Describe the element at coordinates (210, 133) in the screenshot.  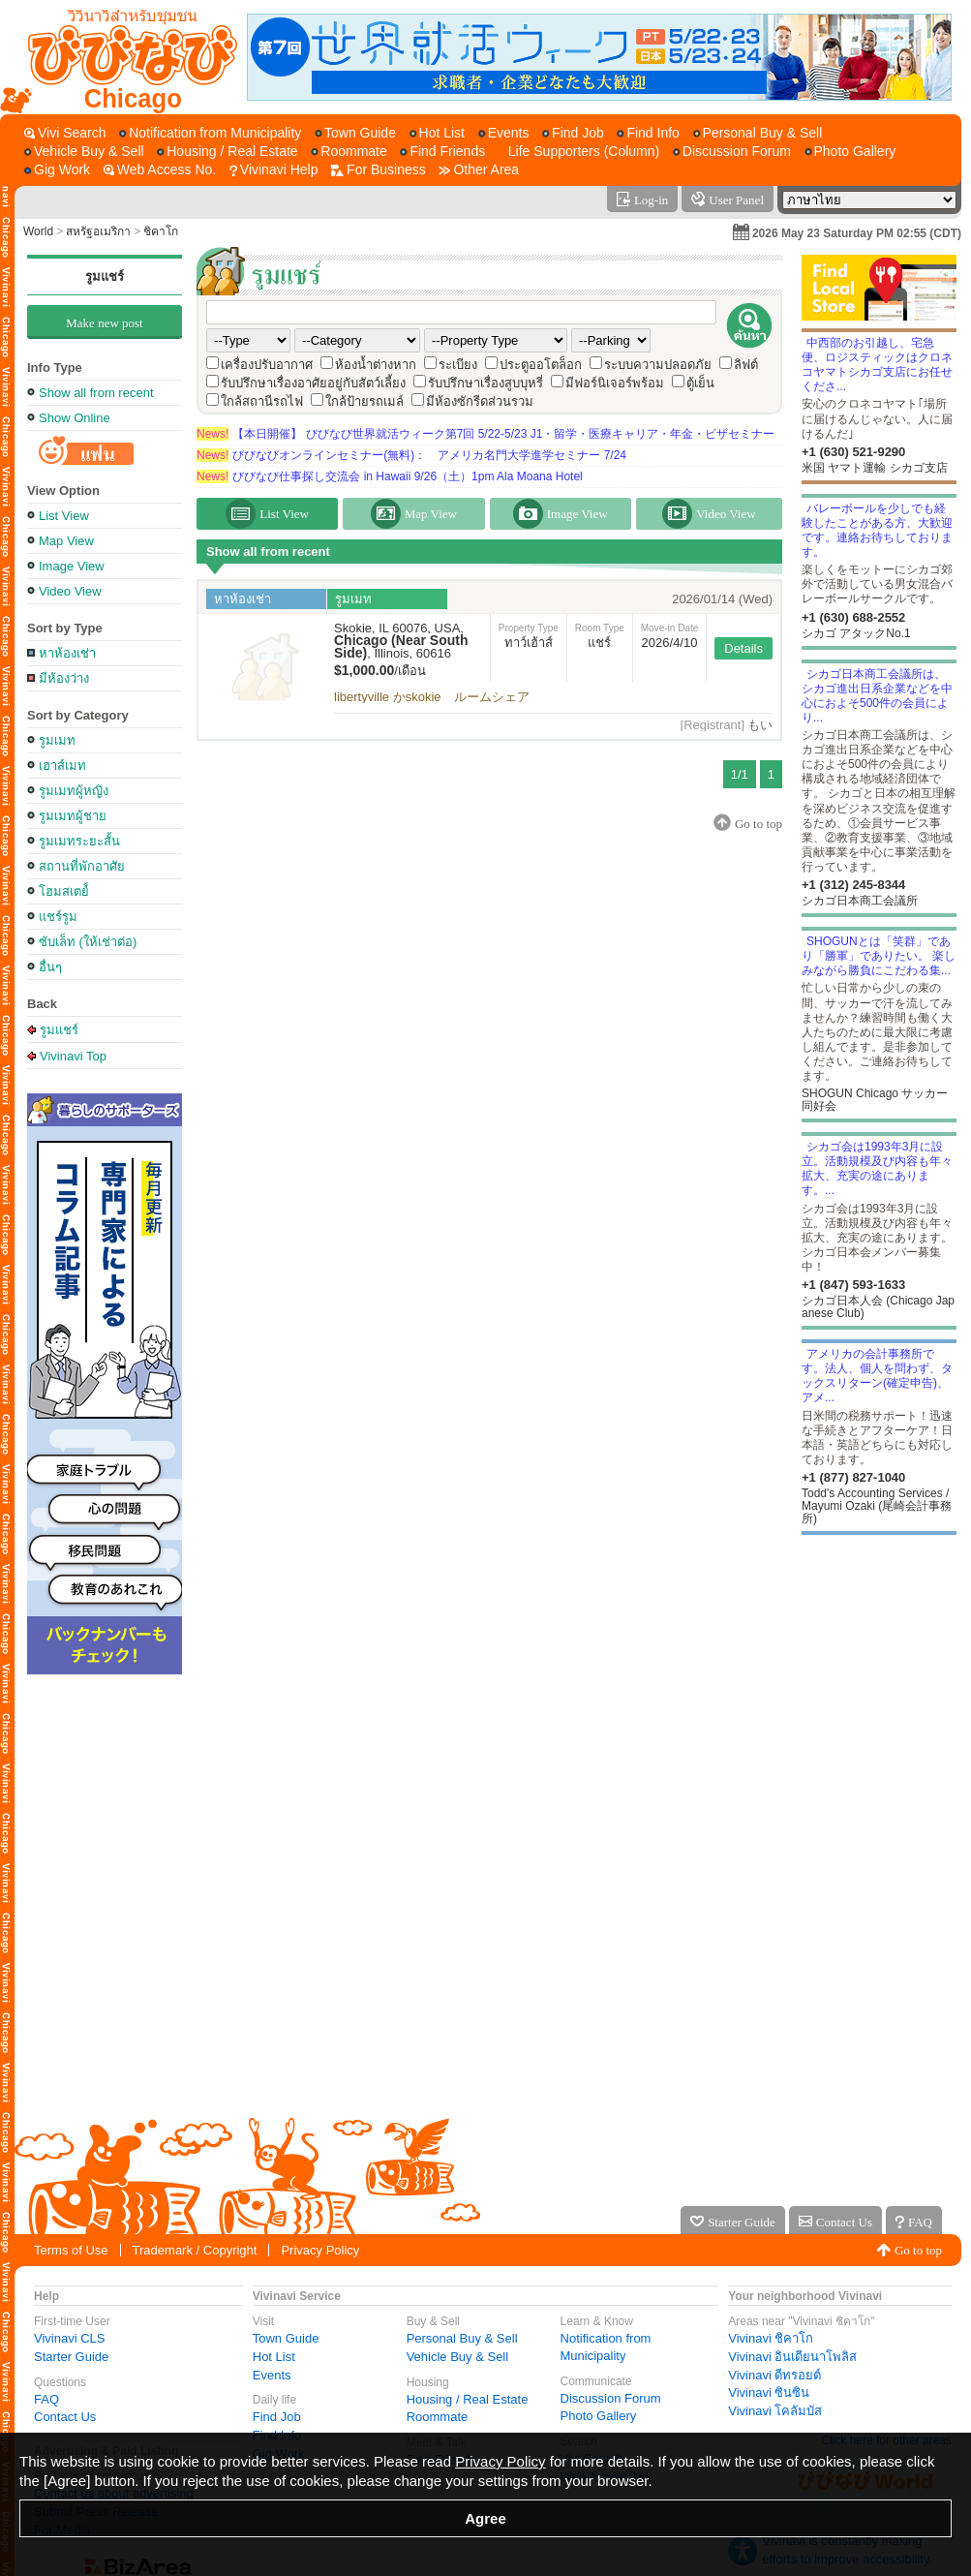
I see `[Notification from Municipality]` at that location.